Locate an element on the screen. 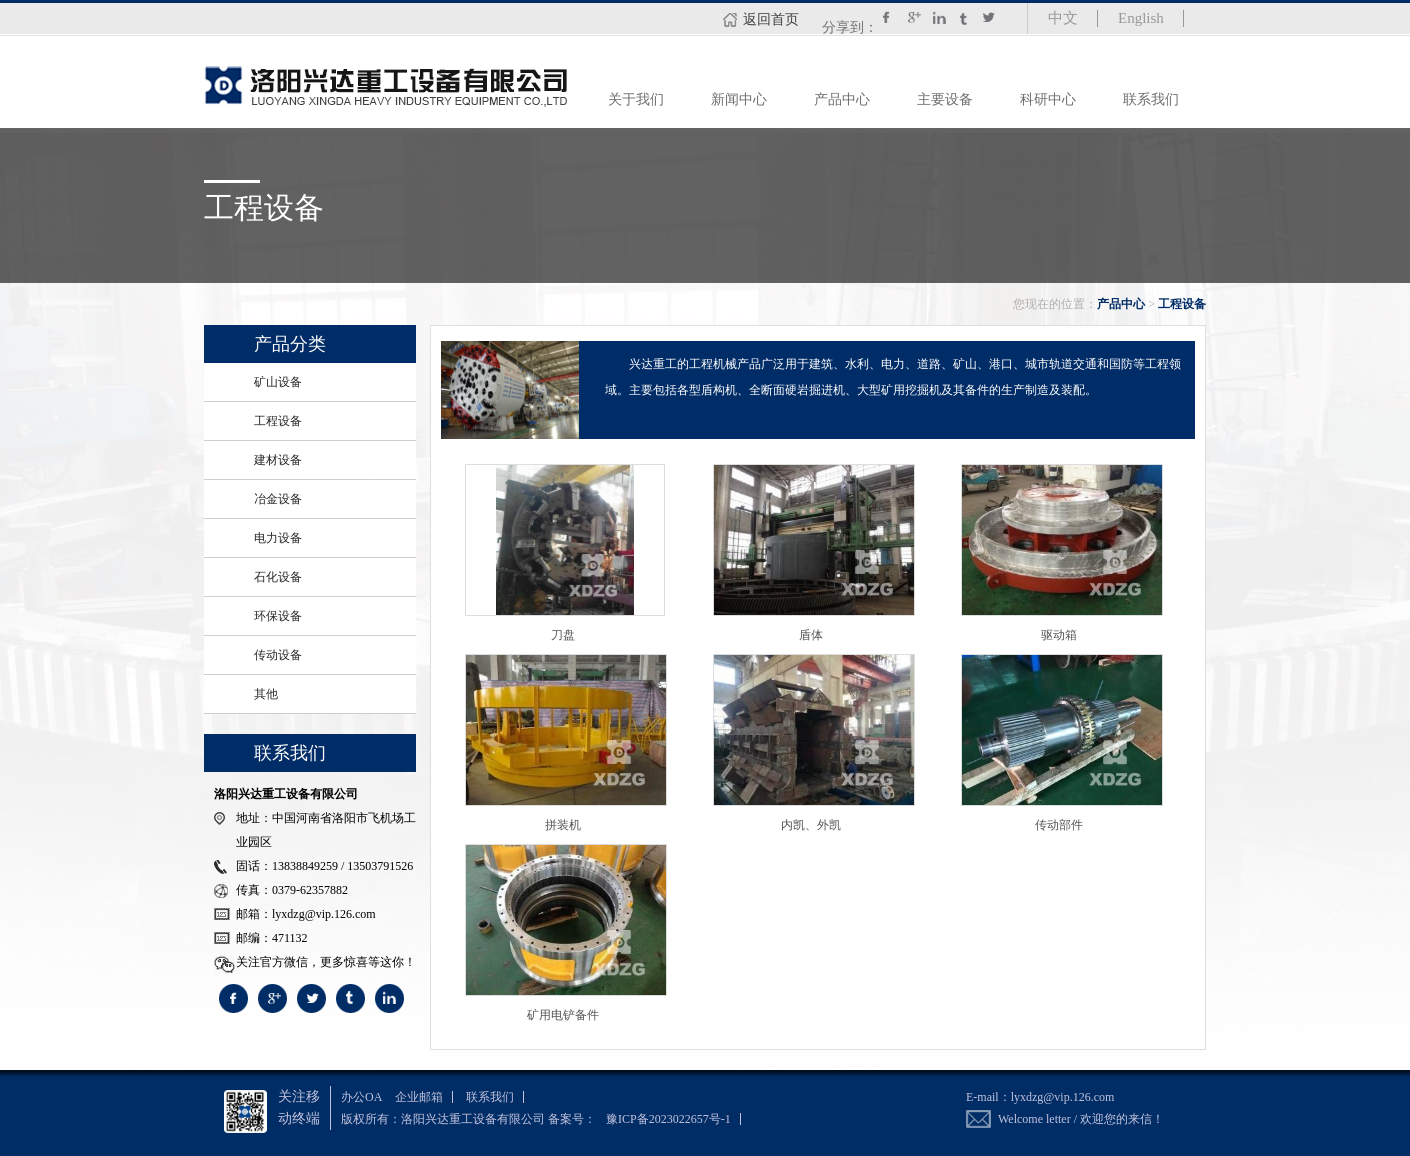 The image size is (1410, 1156). 新闻中心 is located at coordinates (739, 99).